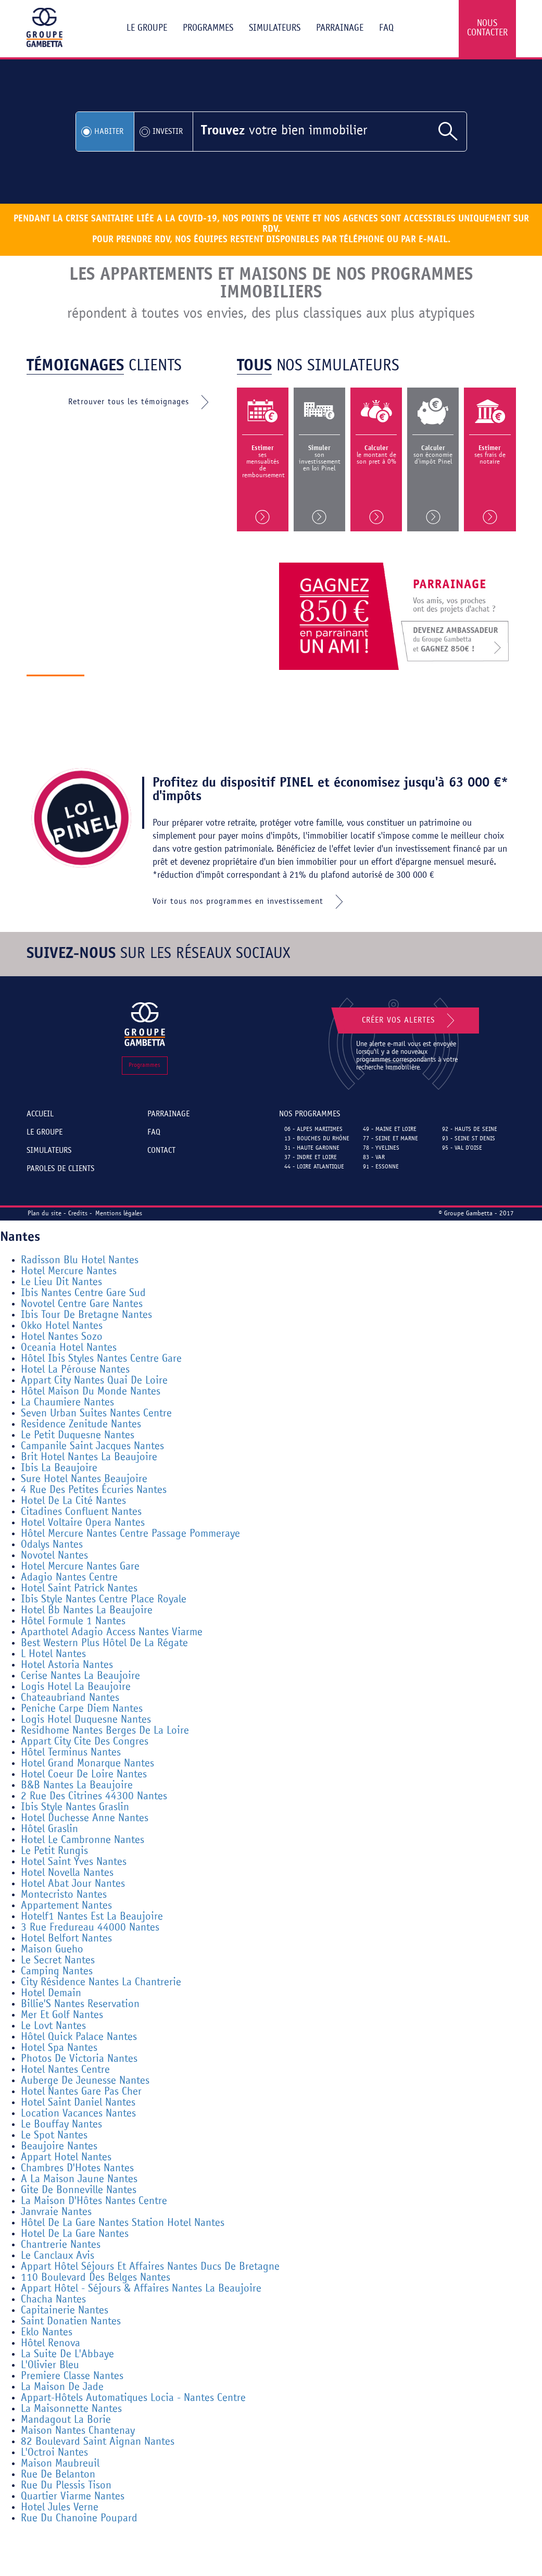 This screenshot has height=2576, width=542. What do you see at coordinates (103, 1599) in the screenshot?
I see `Ibis Style Nantes Centre Place Royale` at bounding box center [103, 1599].